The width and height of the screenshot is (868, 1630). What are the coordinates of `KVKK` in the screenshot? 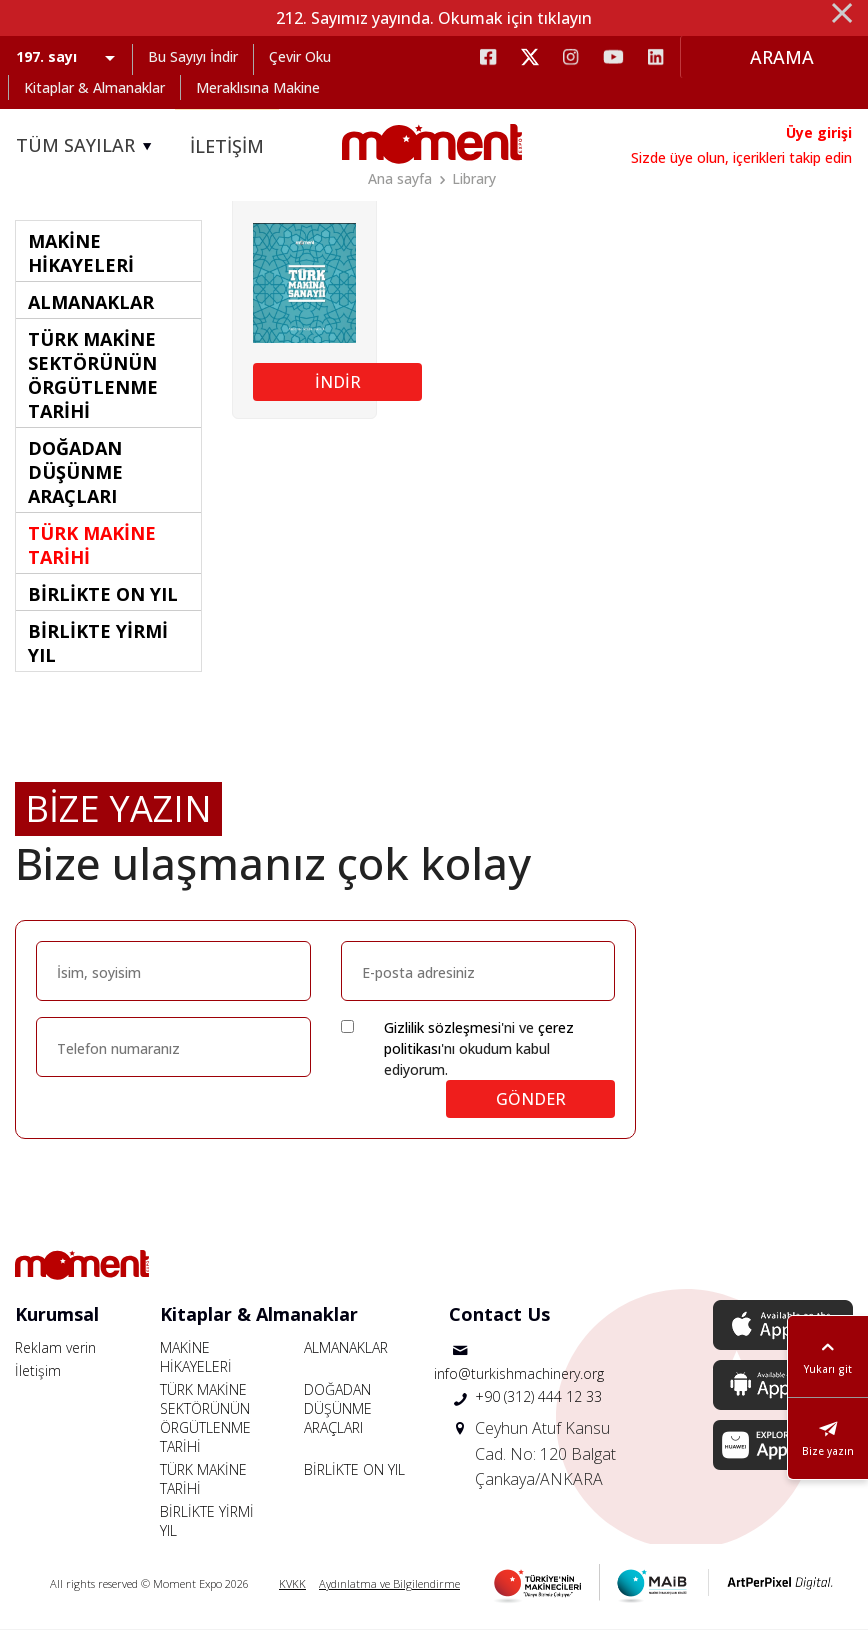 It's located at (292, 1583).